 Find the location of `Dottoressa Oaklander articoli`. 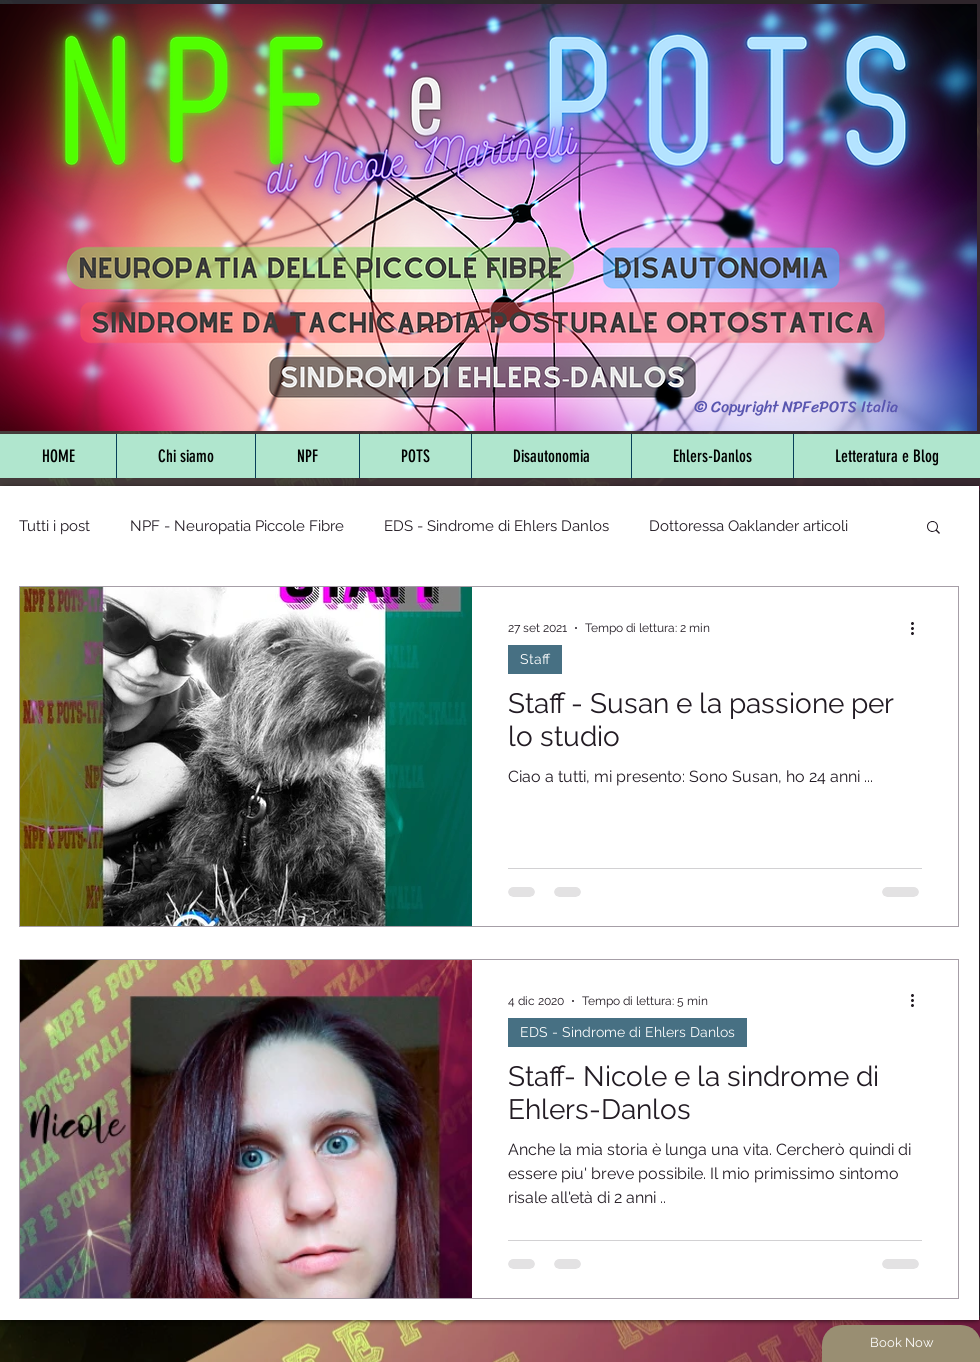

Dottoressa Oaklander articoli is located at coordinates (748, 526).